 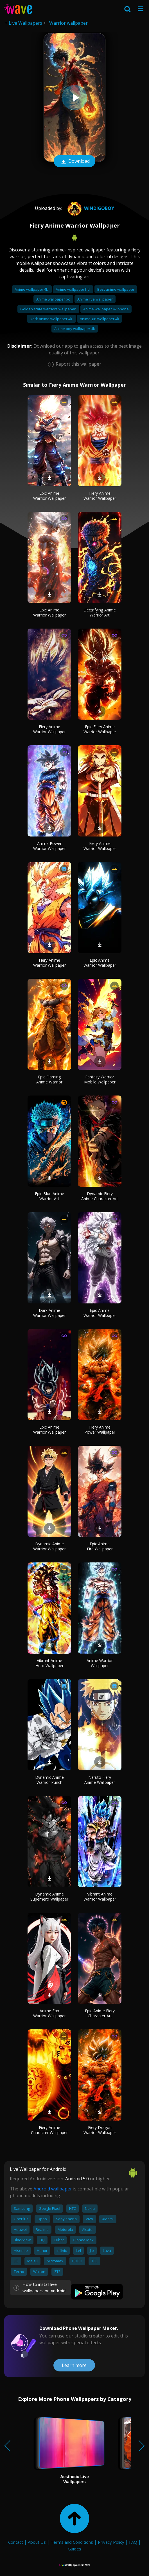 What do you see at coordinates (100, 1663) in the screenshot?
I see `Anime Warrior Wallpaper` at bounding box center [100, 1663].